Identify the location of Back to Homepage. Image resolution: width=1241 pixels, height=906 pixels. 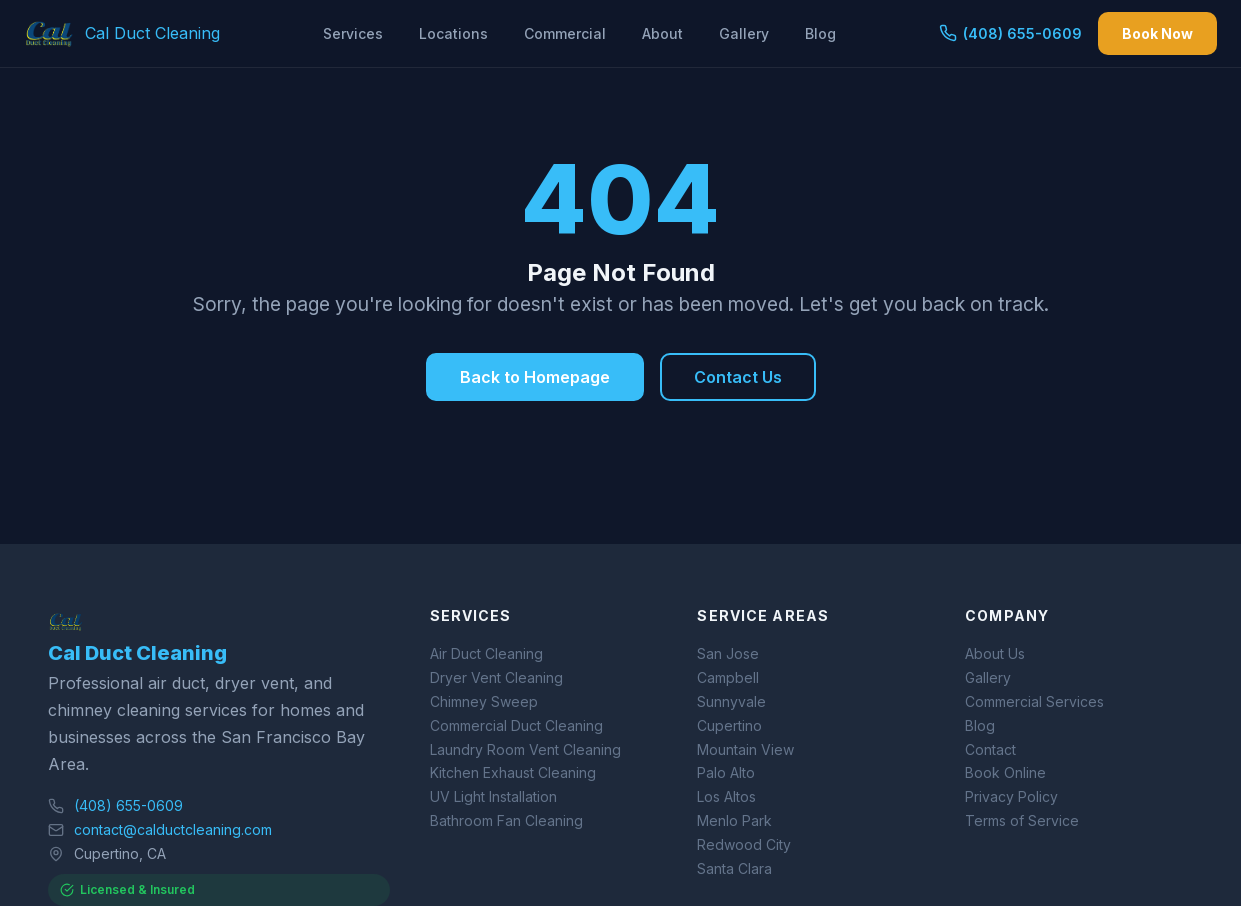
(535, 377).